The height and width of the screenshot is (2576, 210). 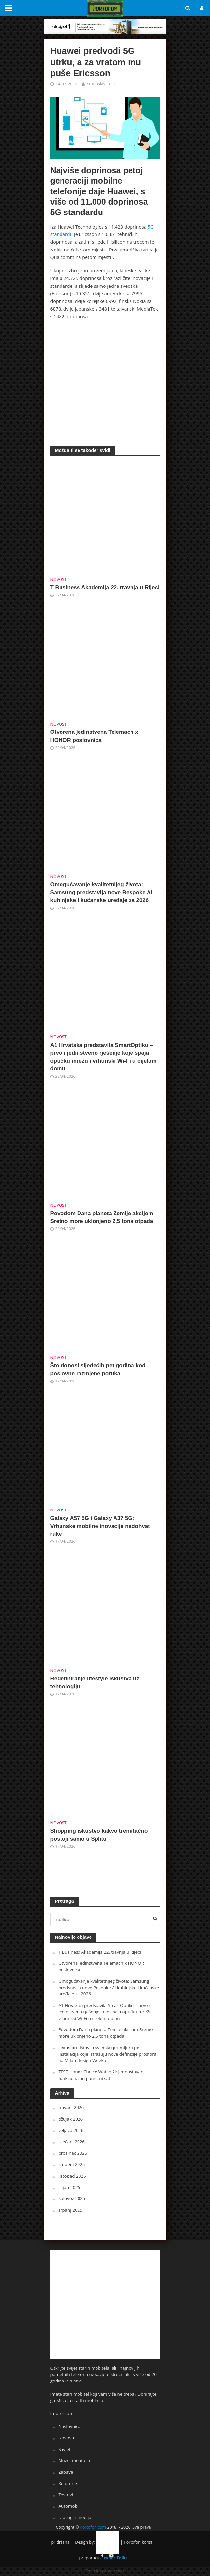 What do you see at coordinates (59, 579) in the screenshot?
I see `Novosti` at bounding box center [59, 579].